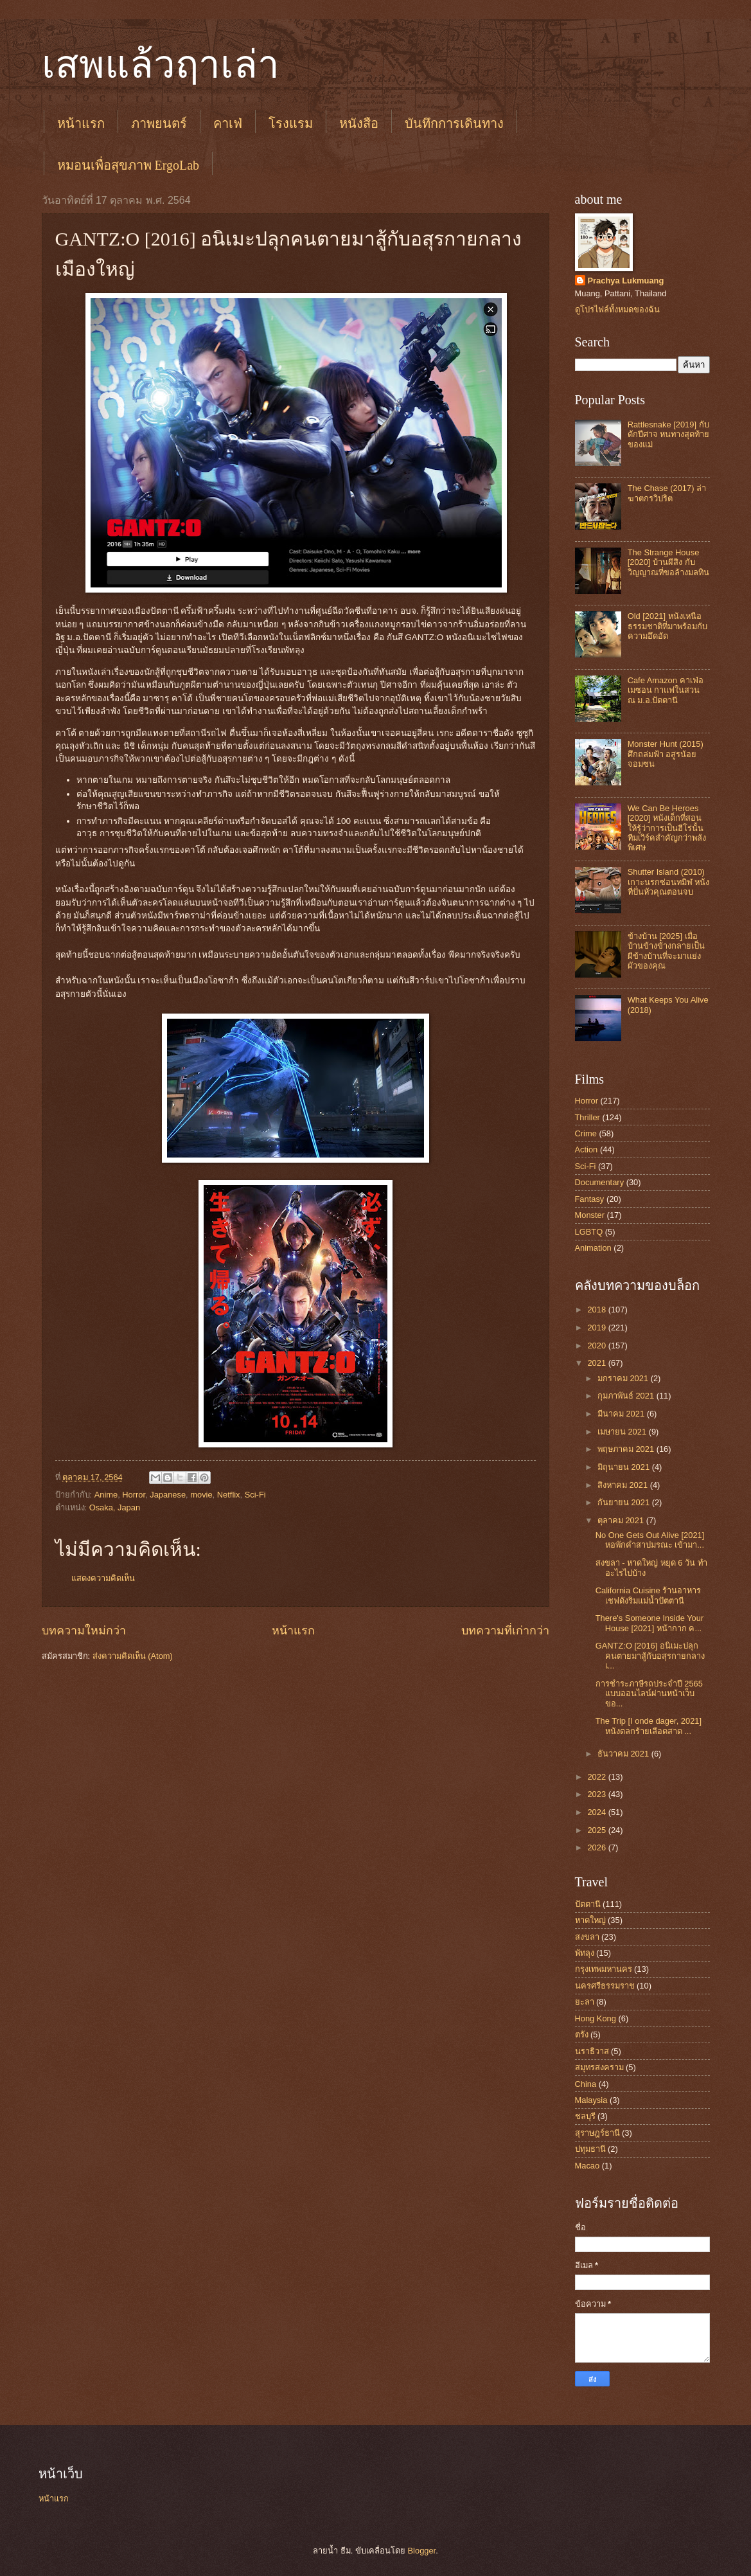 The height and width of the screenshot is (2576, 751). I want to click on ดูโปรไฟล์ทั้งหมดของฉัน, so click(617, 309).